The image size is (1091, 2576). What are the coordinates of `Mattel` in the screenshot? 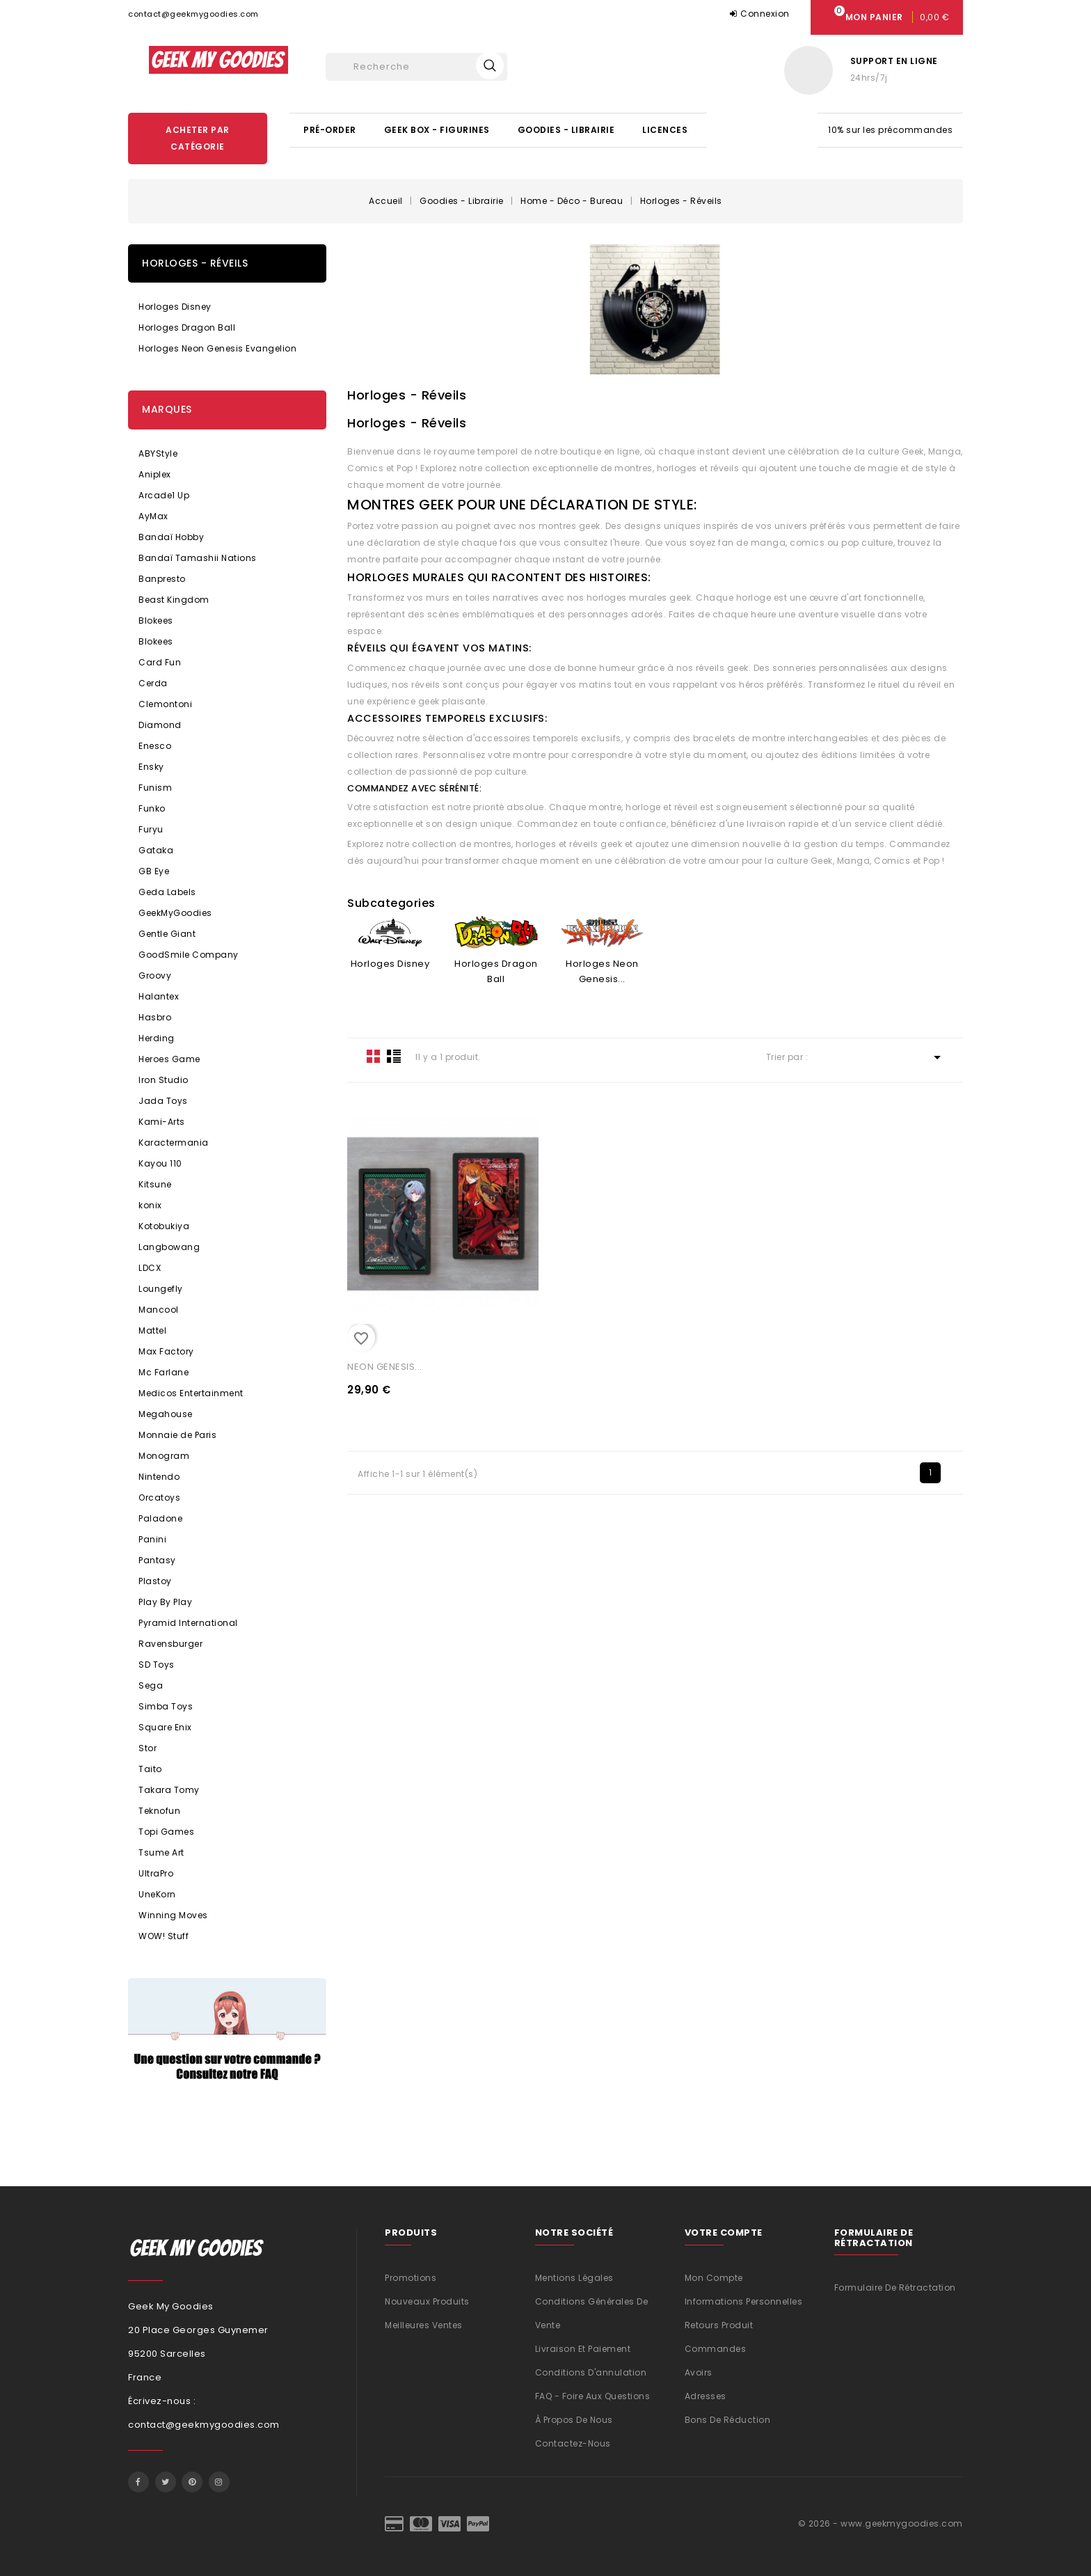 It's located at (152, 1330).